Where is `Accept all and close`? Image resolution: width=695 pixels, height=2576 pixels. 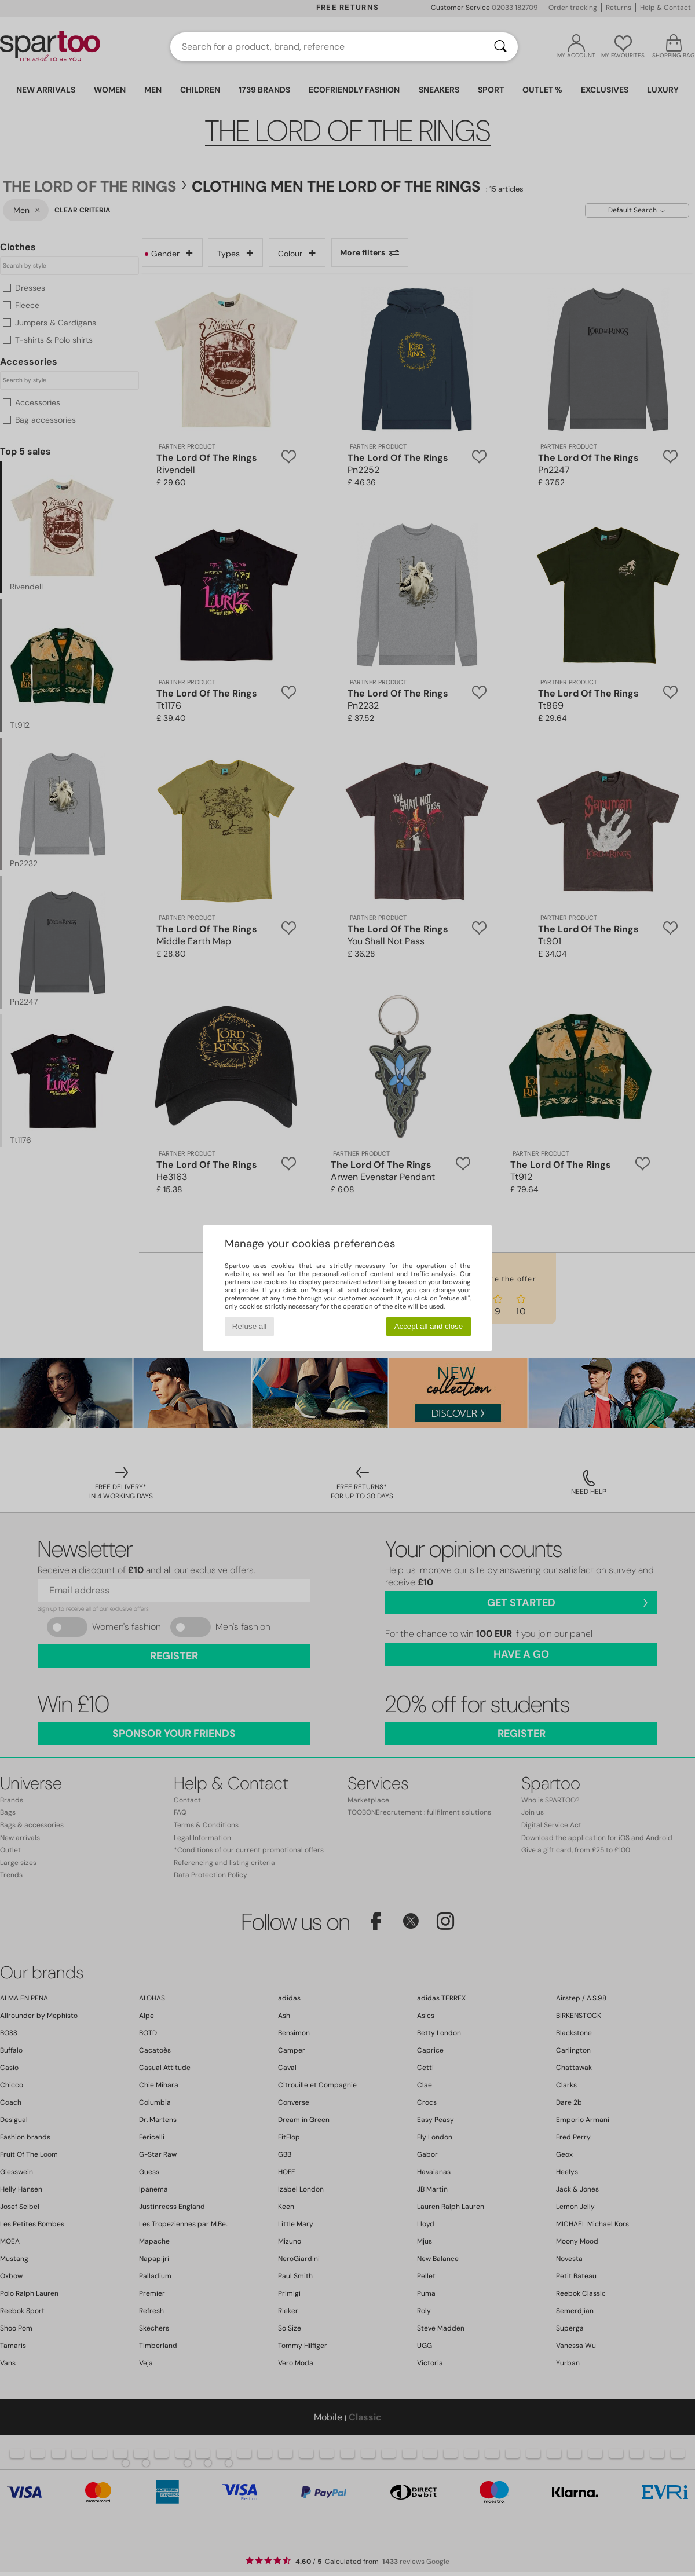
Accept all and close is located at coordinates (428, 1326).